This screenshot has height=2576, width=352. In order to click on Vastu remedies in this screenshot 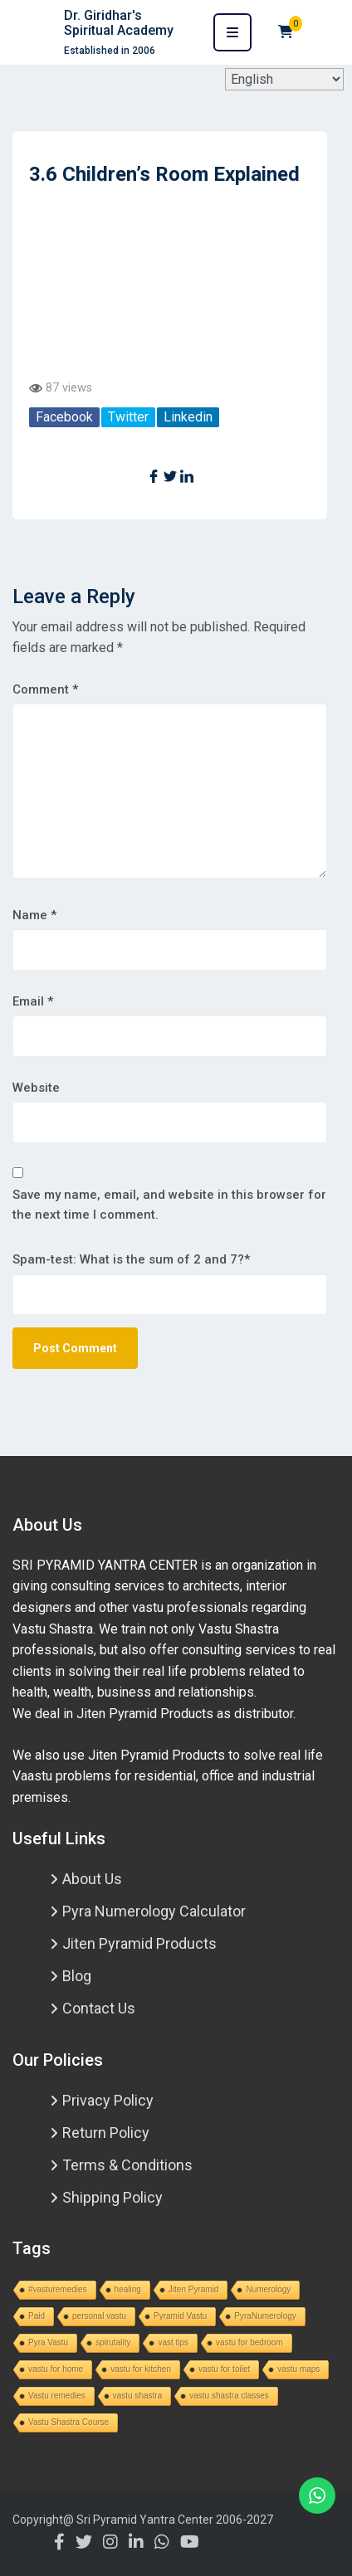, I will do `click(57, 2395)`.